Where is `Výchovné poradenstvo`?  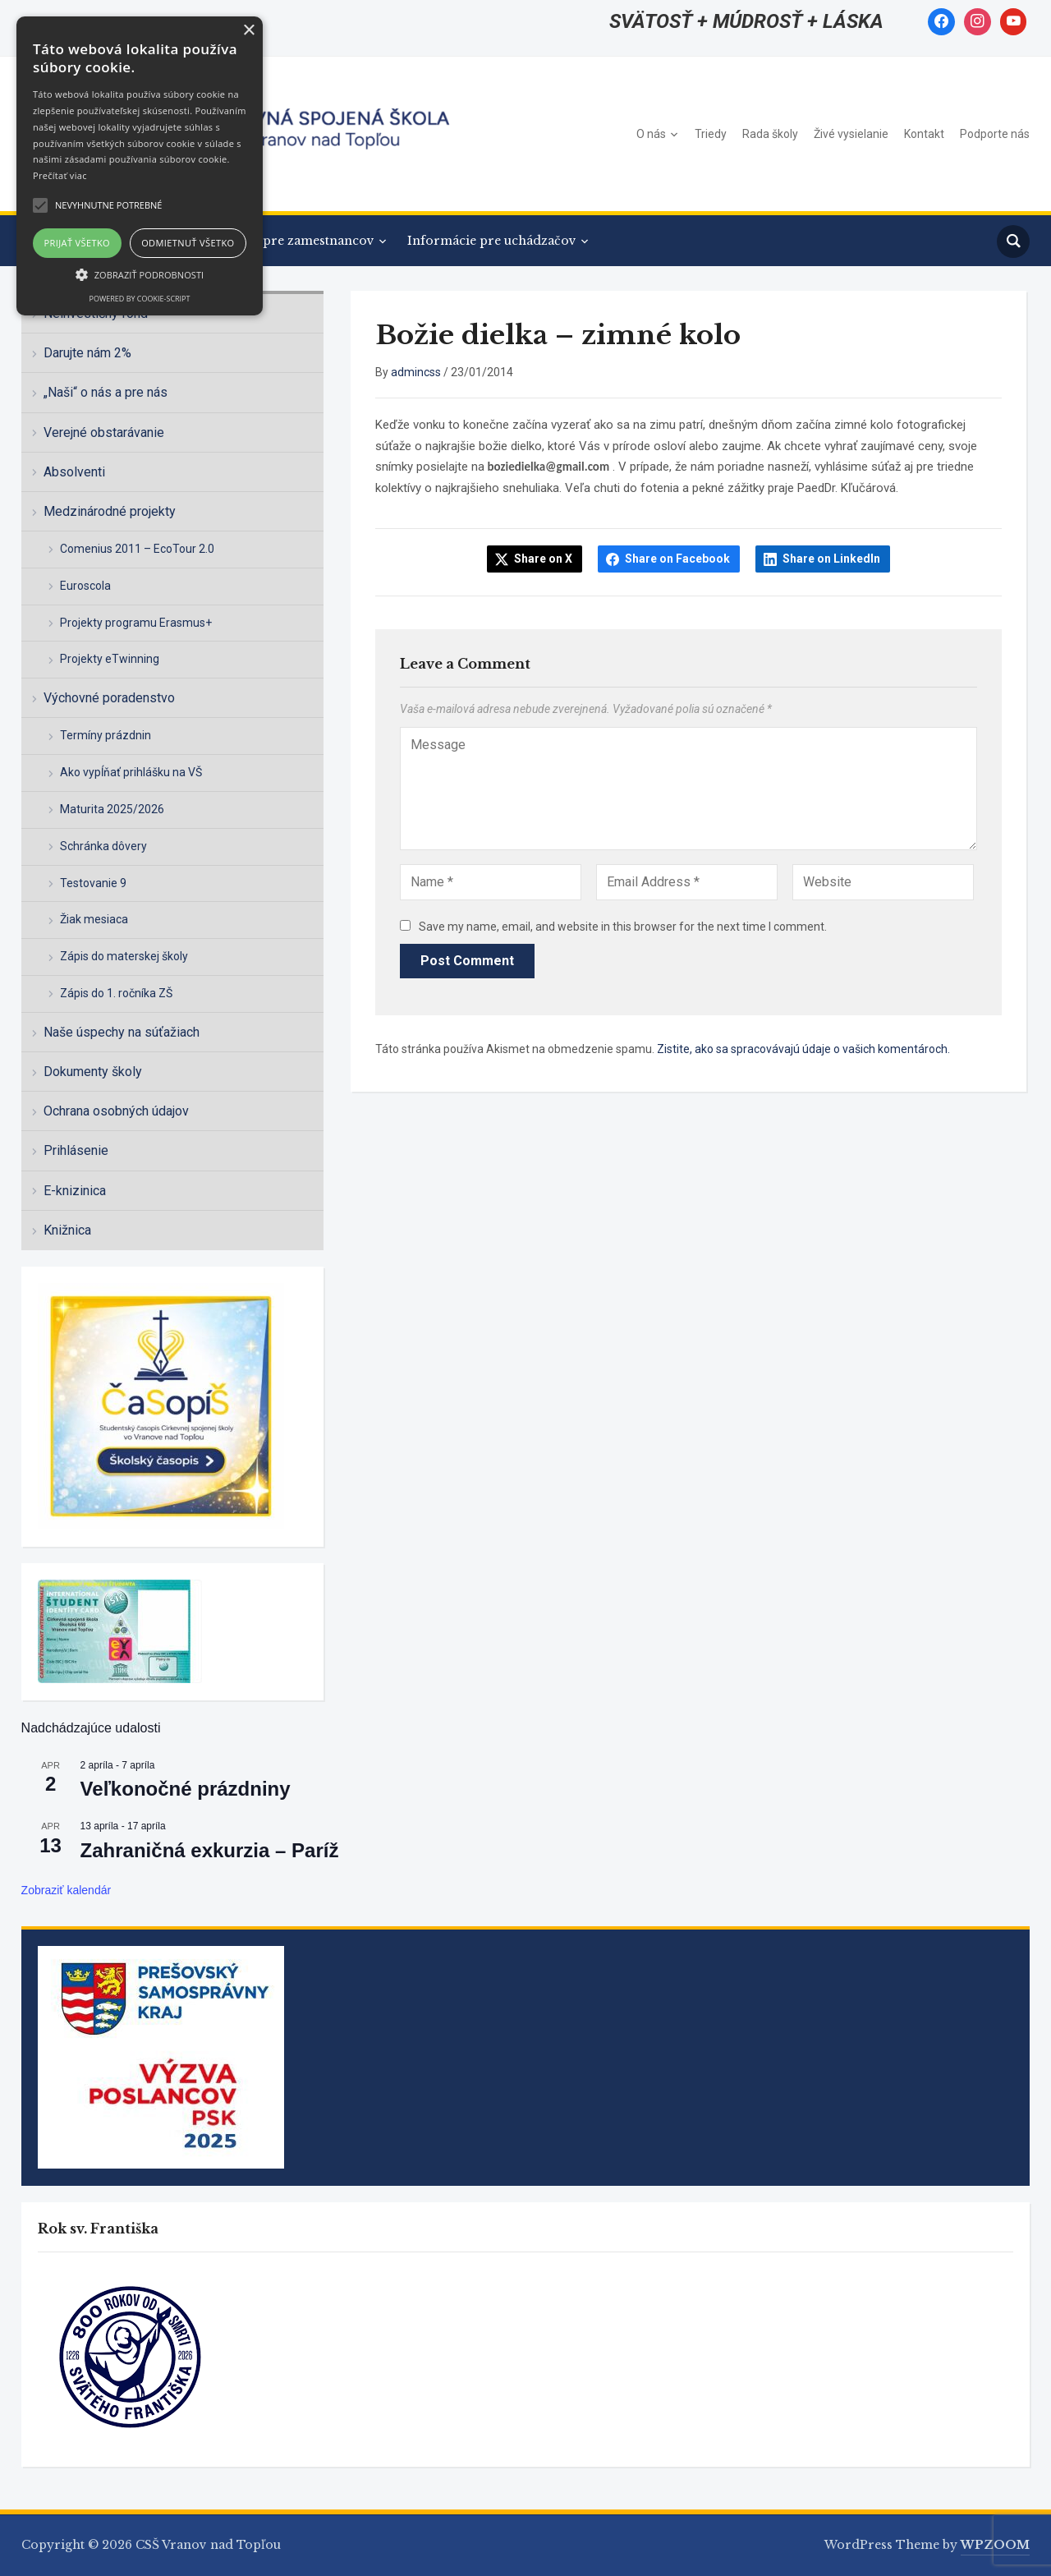 Výchovné poradenstvo is located at coordinates (109, 698).